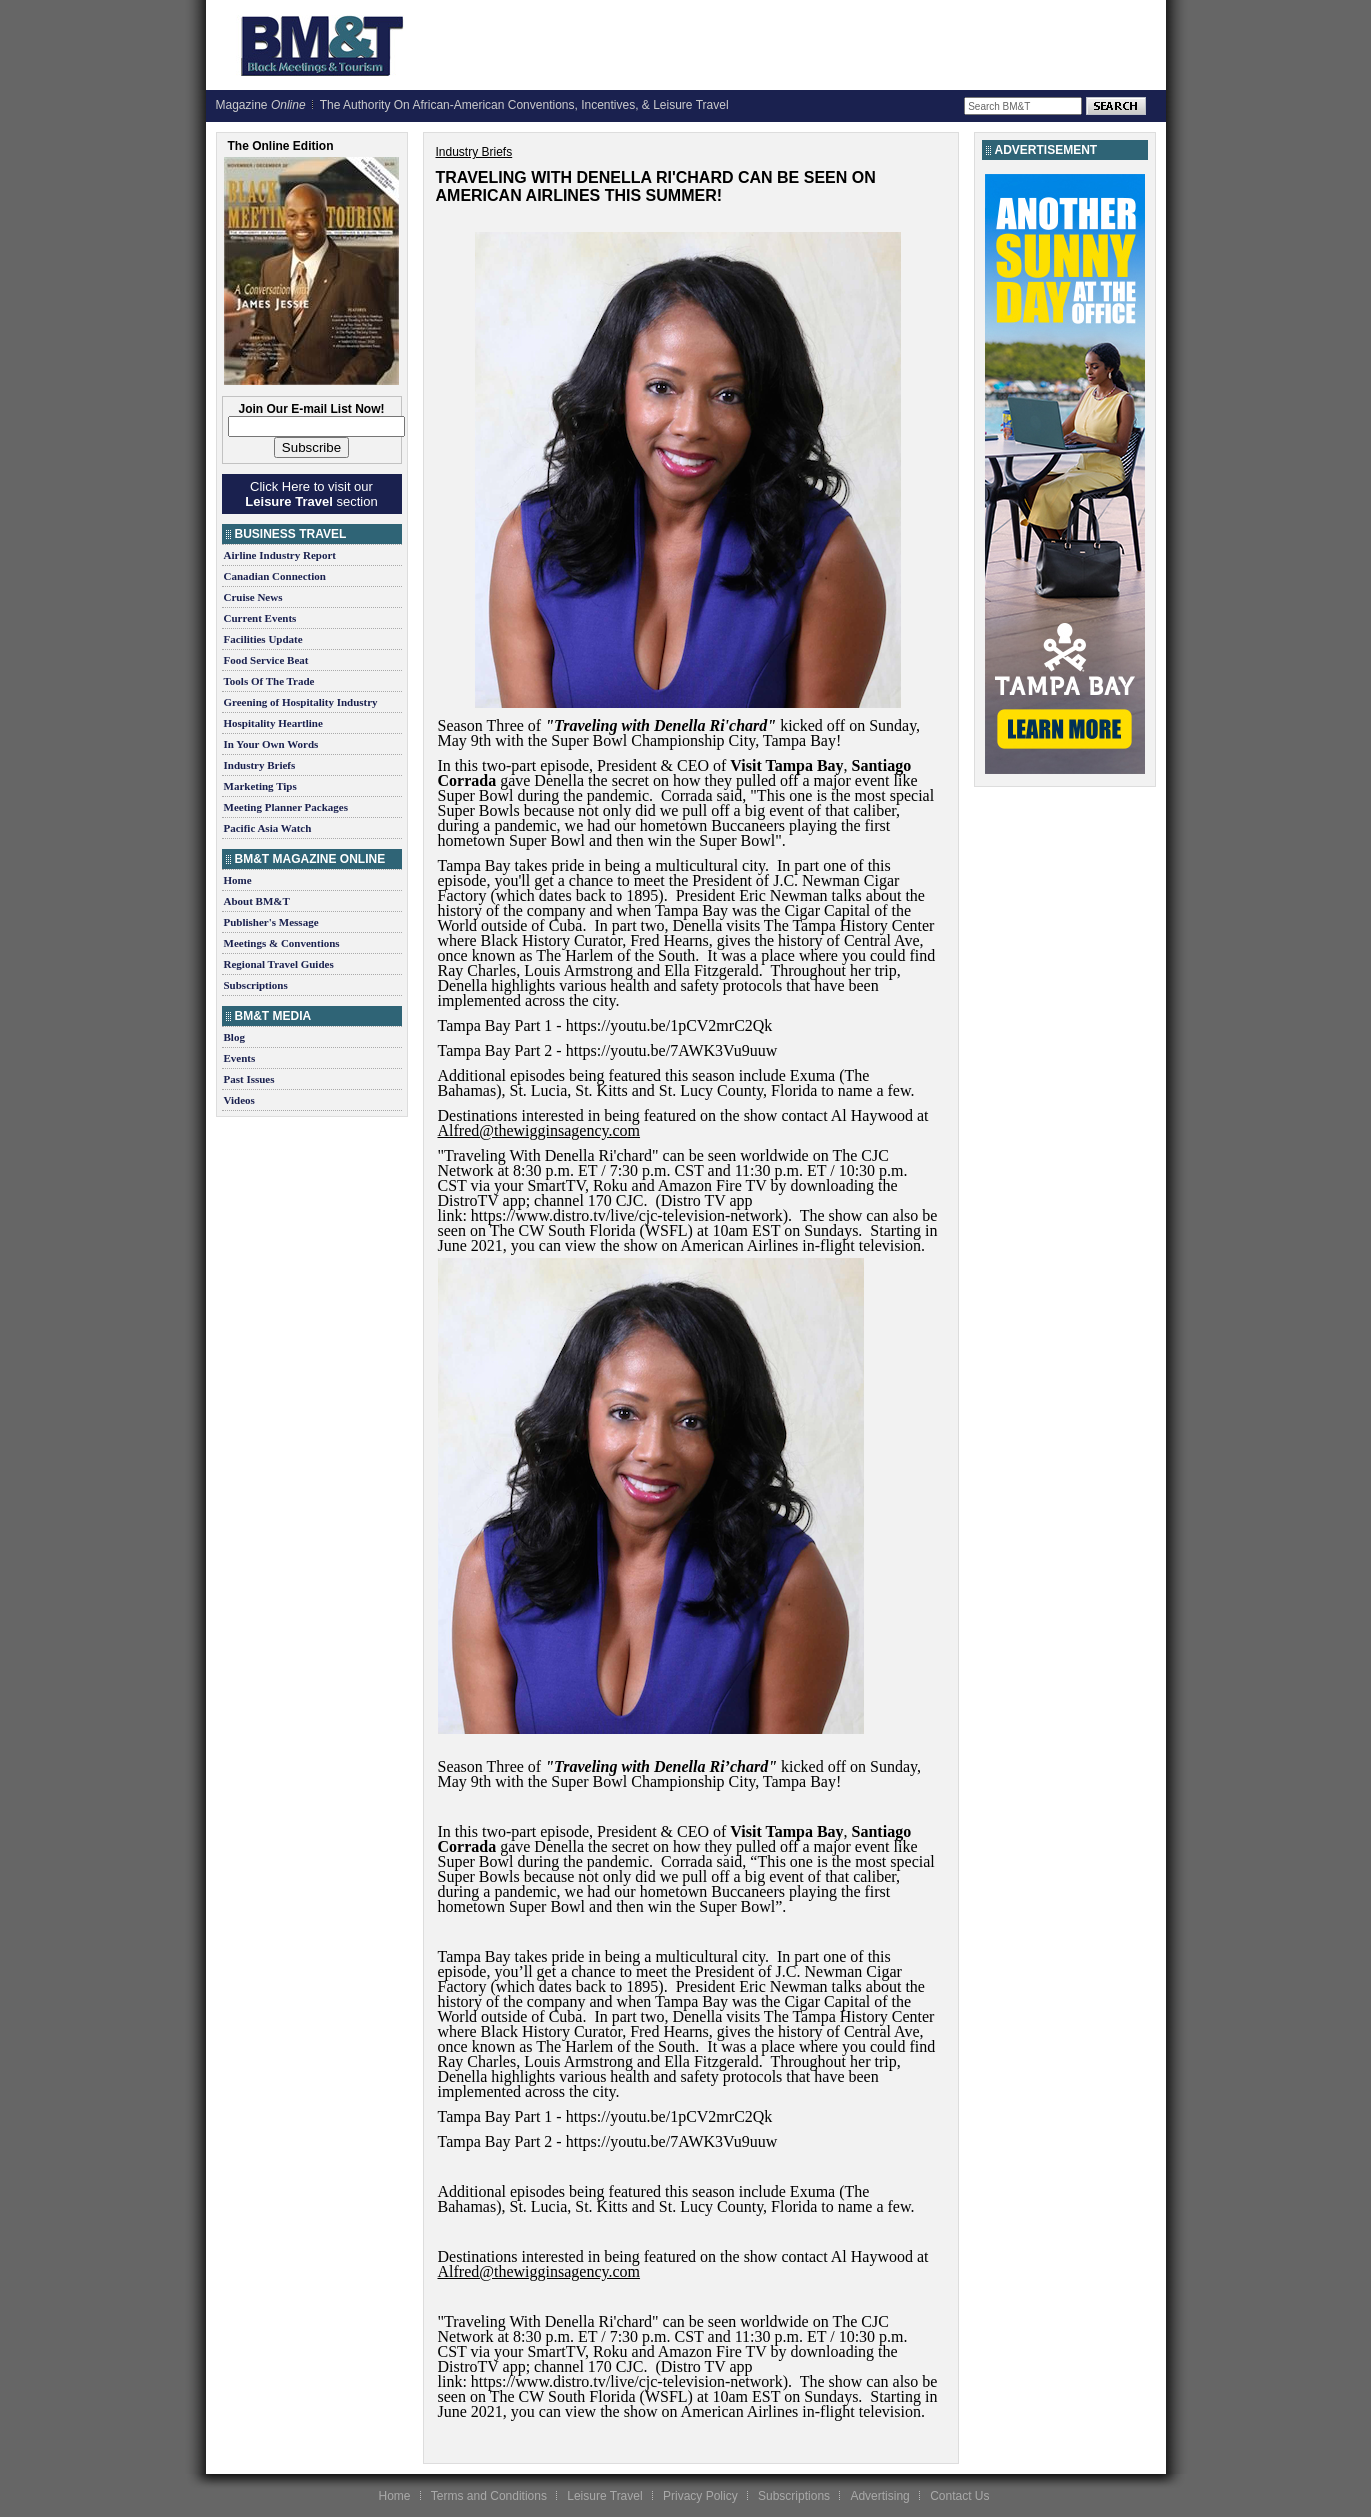 This screenshot has height=2517, width=1371. Describe the element at coordinates (260, 786) in the screenshot. I see `Marketing Tips` at that location.